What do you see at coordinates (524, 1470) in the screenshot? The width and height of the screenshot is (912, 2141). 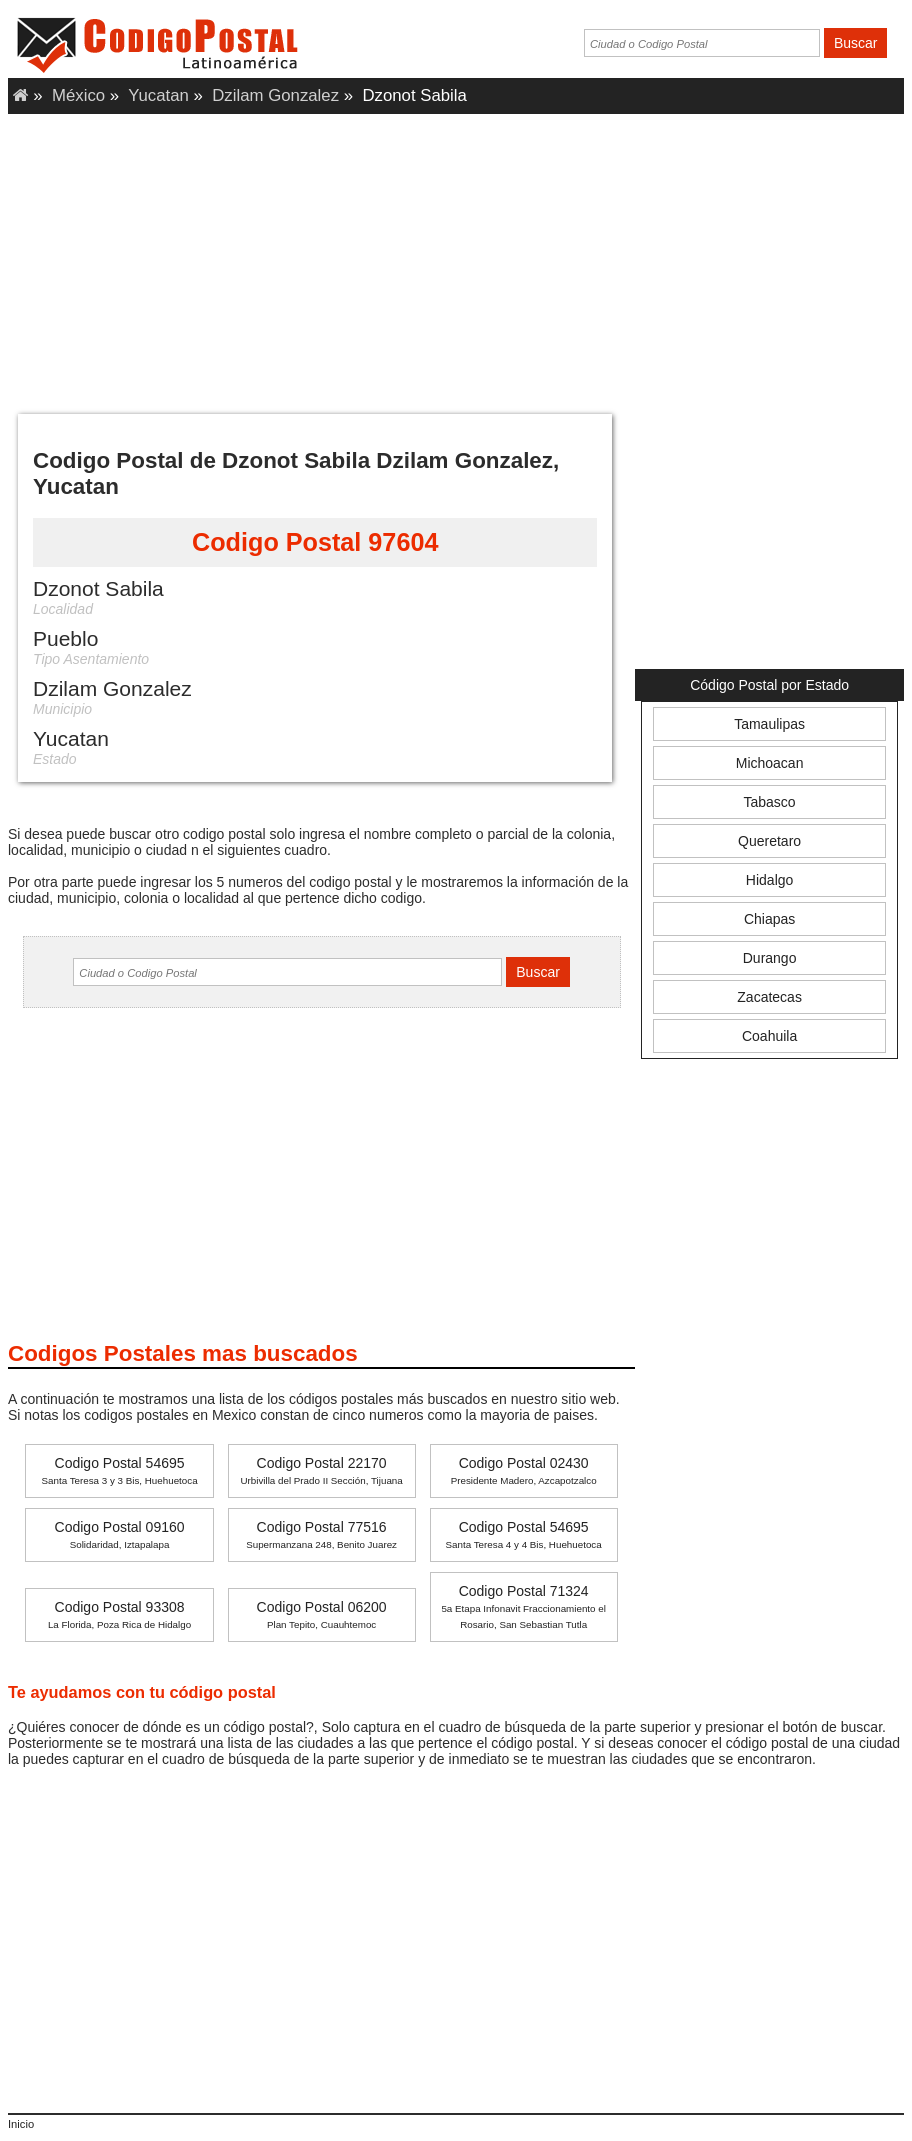 I see `Codigo Postal 02430` at bounding box center [524, 1470].